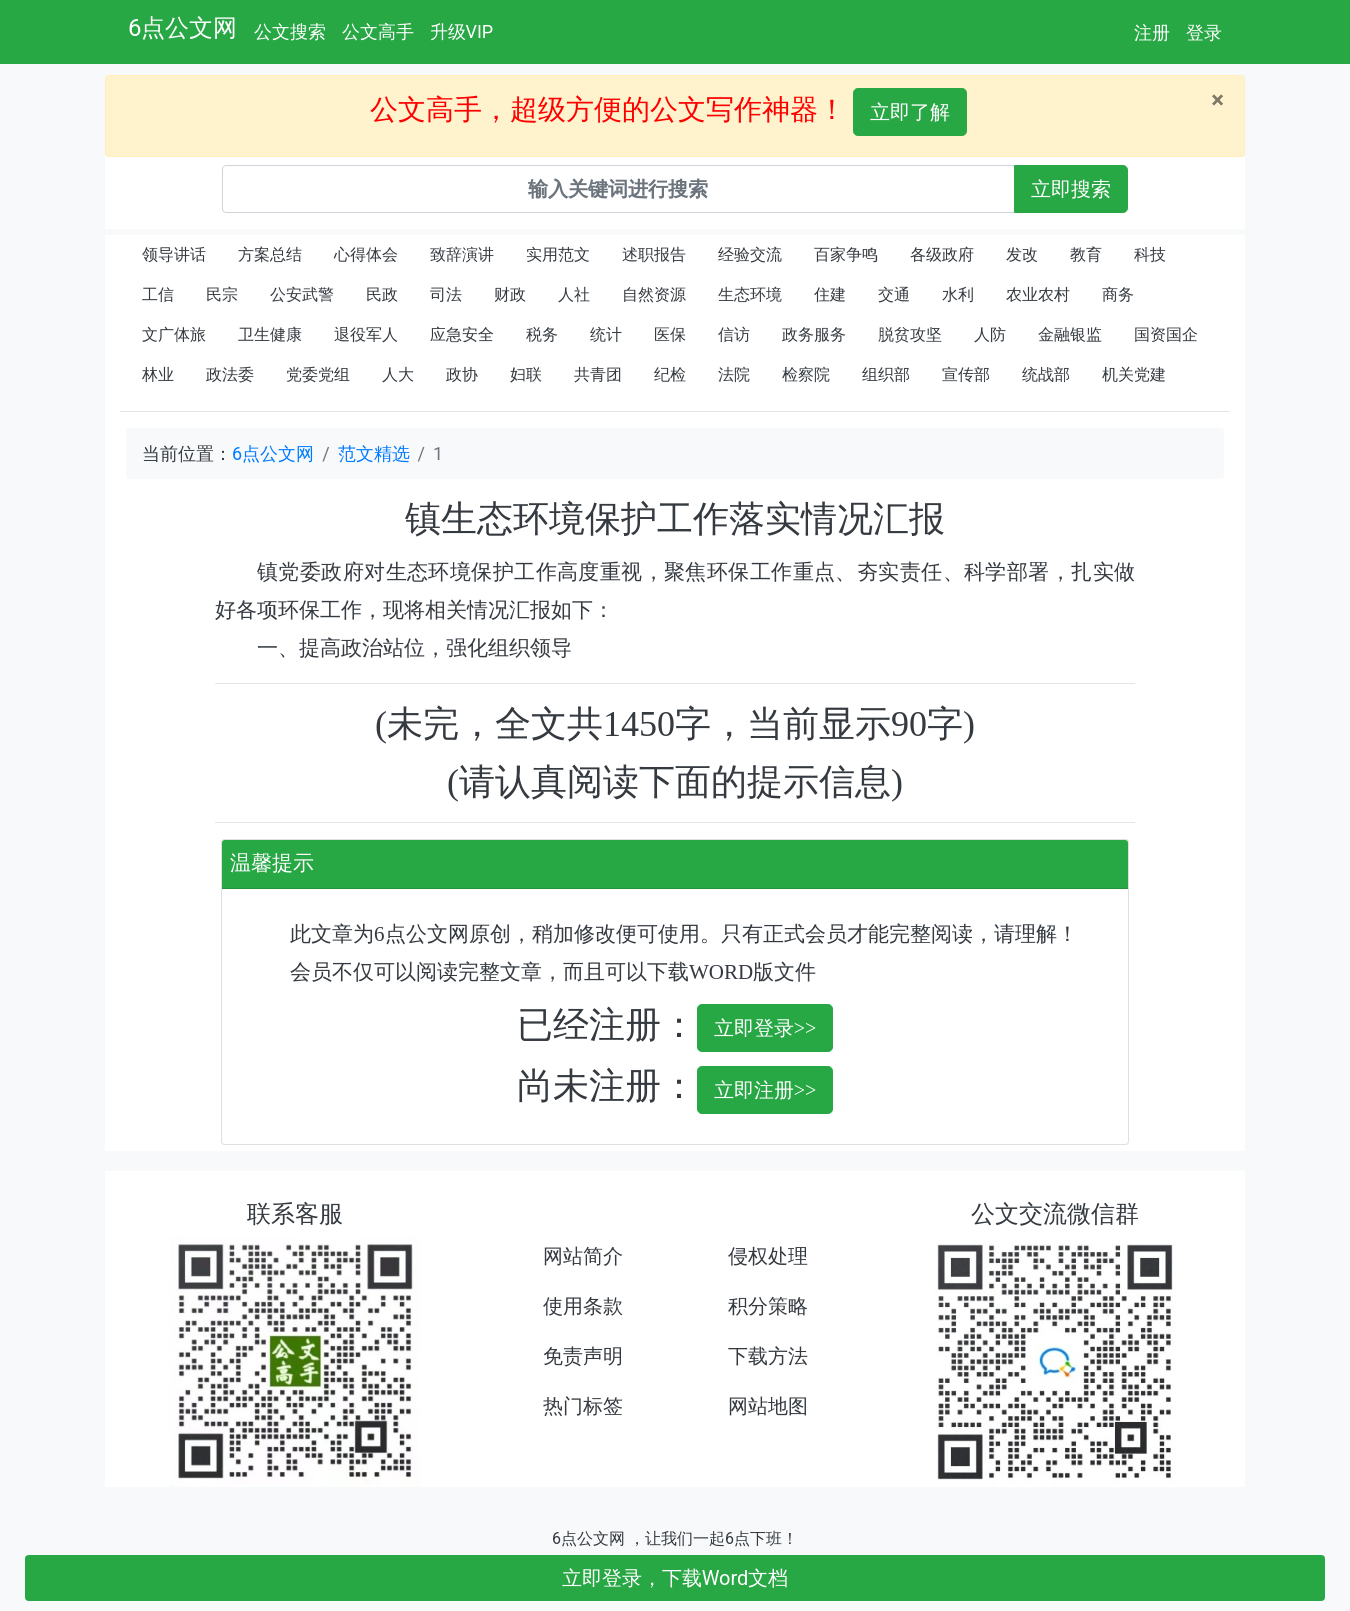 The width and height of the screenshot is (1350, 1611). I want to click on 信访, so click(734, 334).